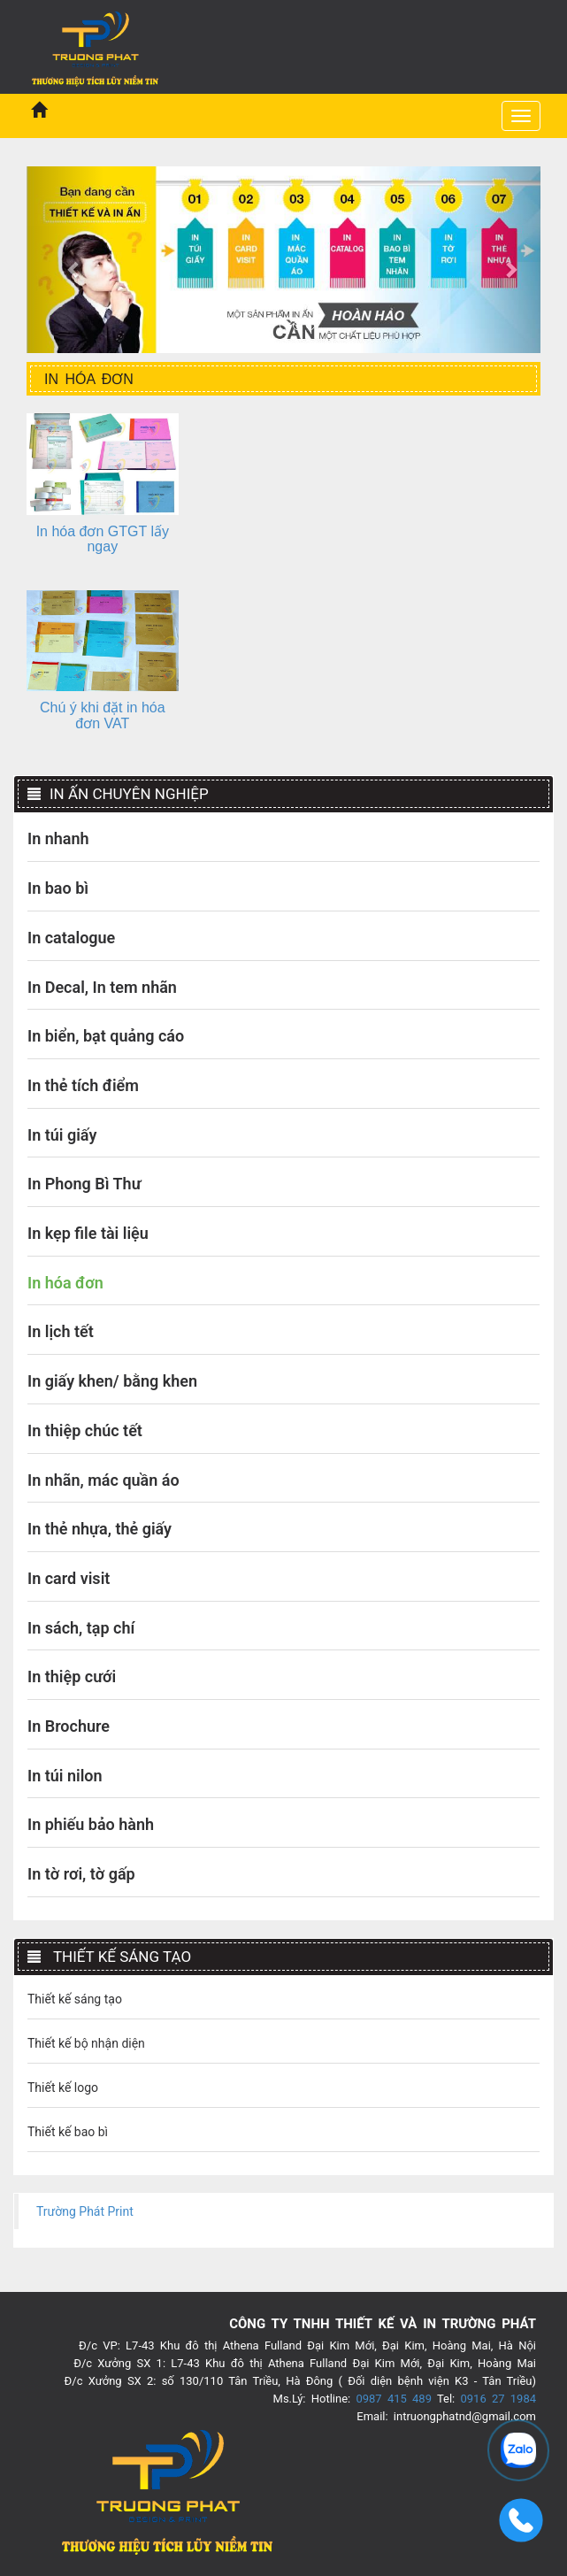  What do you see at coordinates (90, 1824) in the screenshot?
I see `In phiếu bảo hành` at bounding box center [90, 1824].